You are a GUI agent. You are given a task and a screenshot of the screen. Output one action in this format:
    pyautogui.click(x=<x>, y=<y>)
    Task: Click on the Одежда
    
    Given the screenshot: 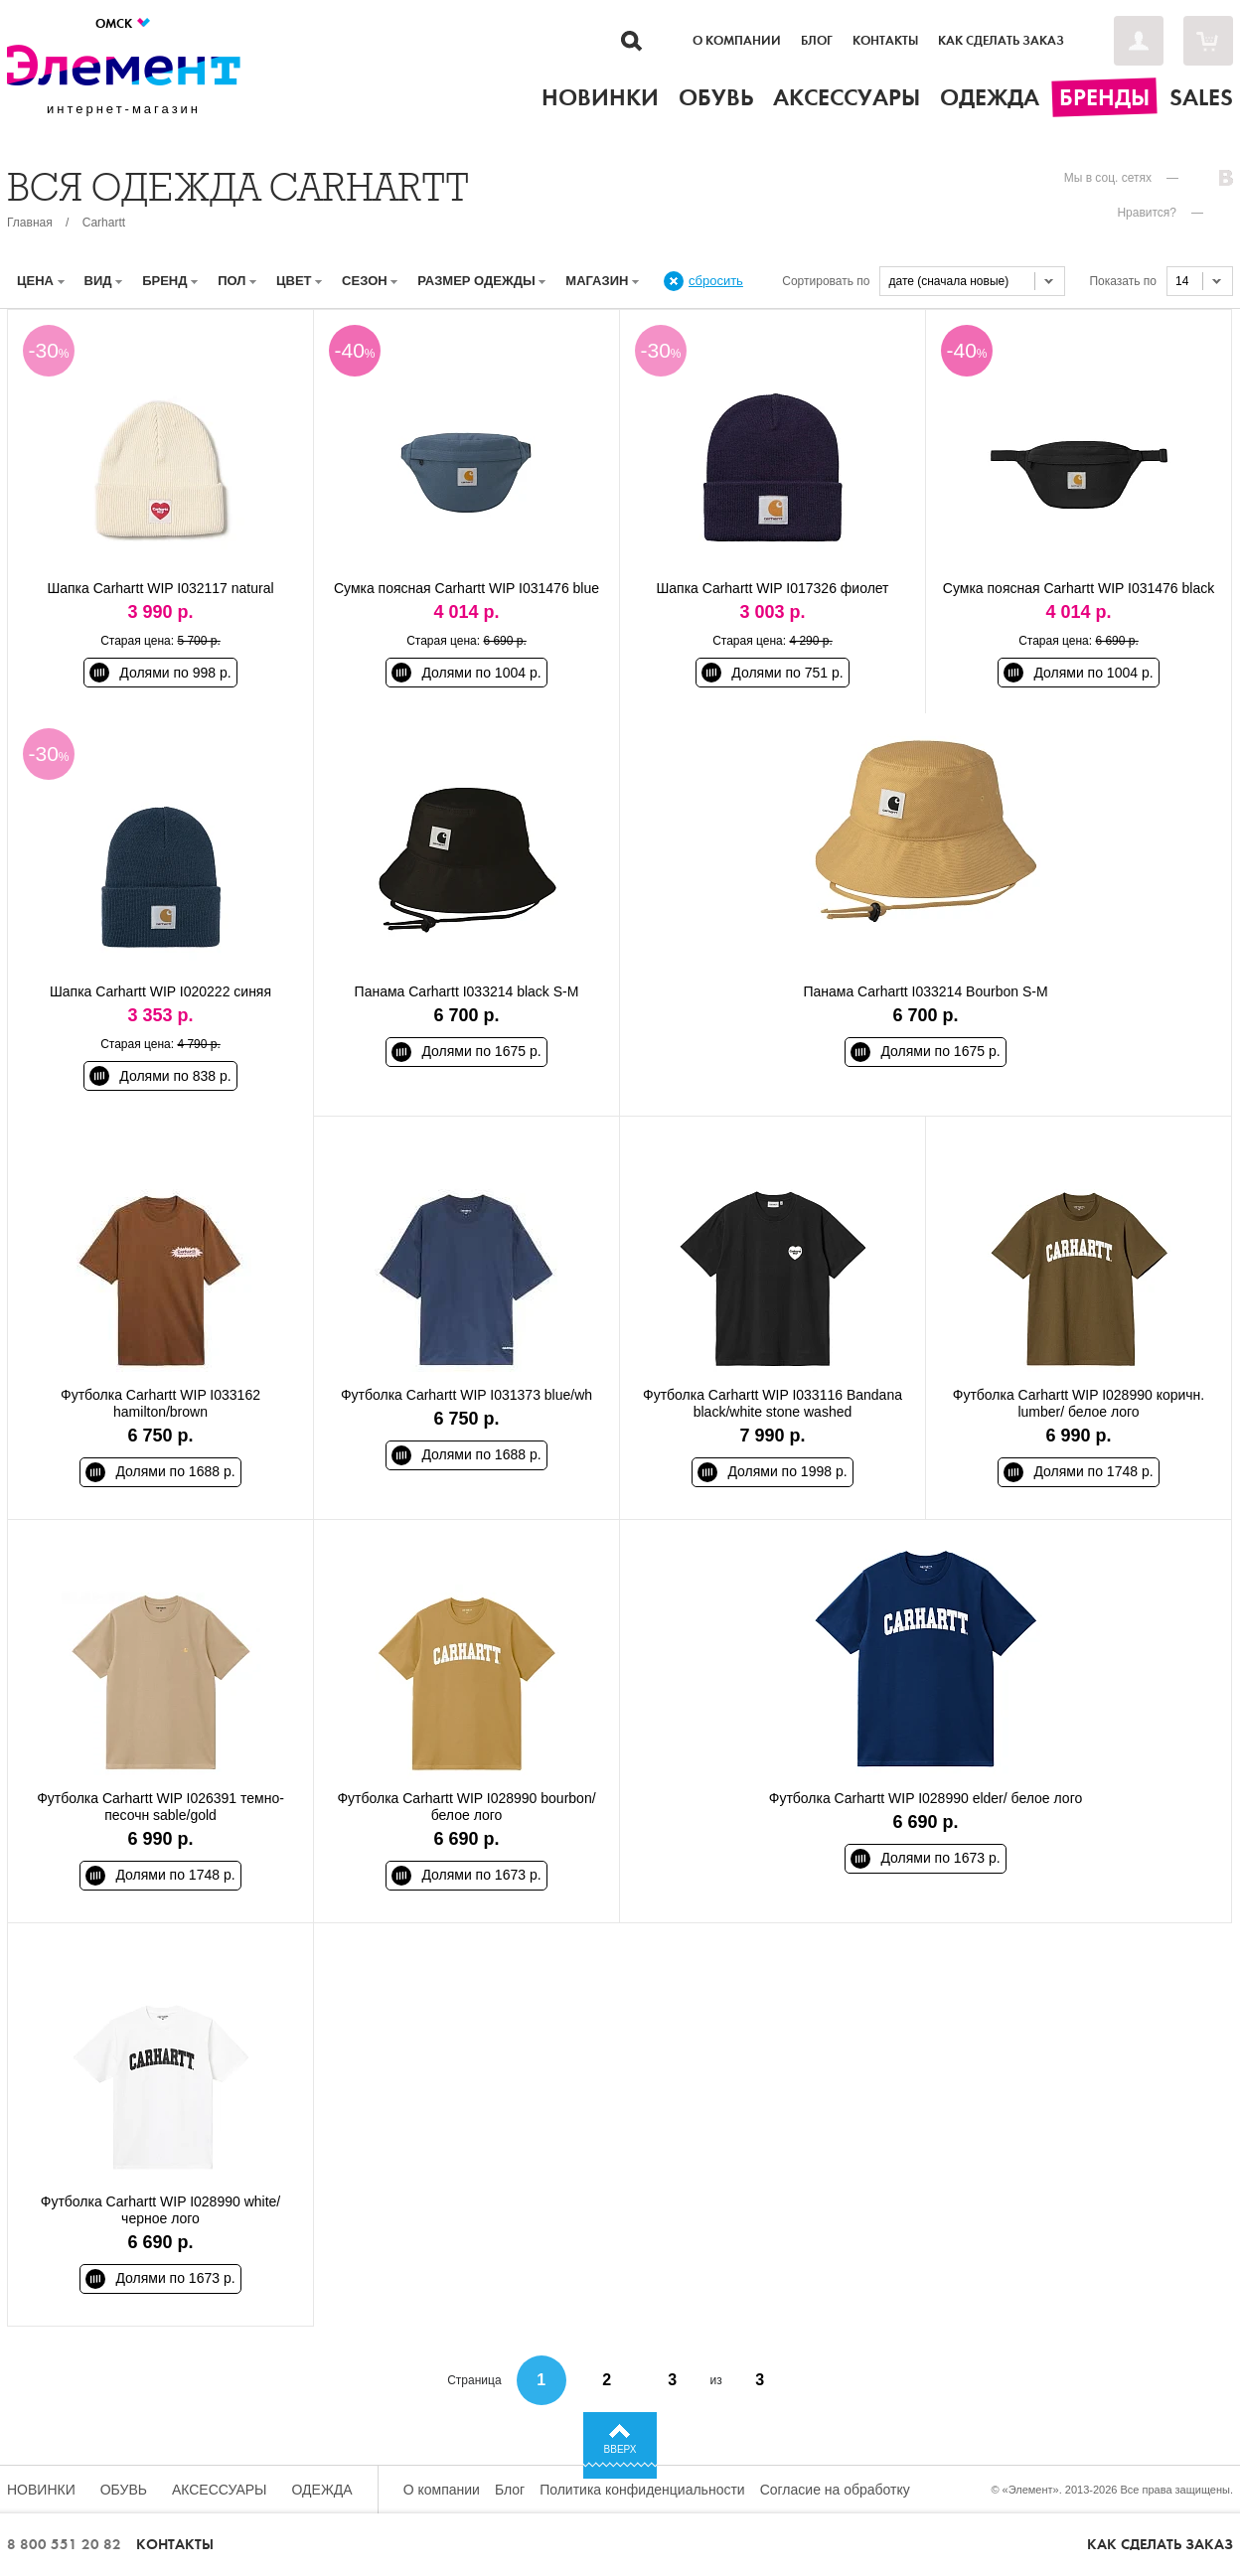 What is the action you would take?
    pyautogui.click(x=322, y=2490)
    